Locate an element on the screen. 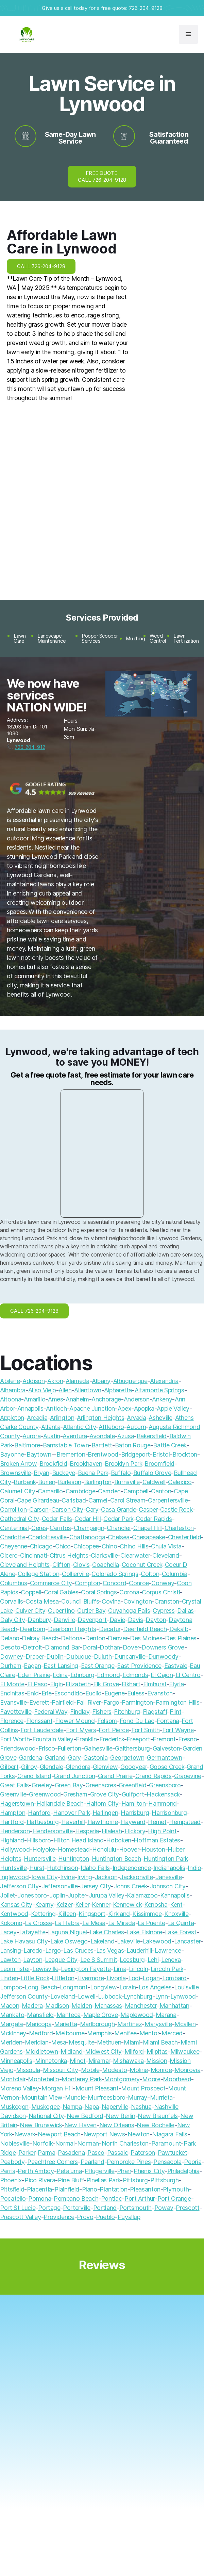 The image size is (204, 2576). Gilbert is located at coordinates (9, 1766).